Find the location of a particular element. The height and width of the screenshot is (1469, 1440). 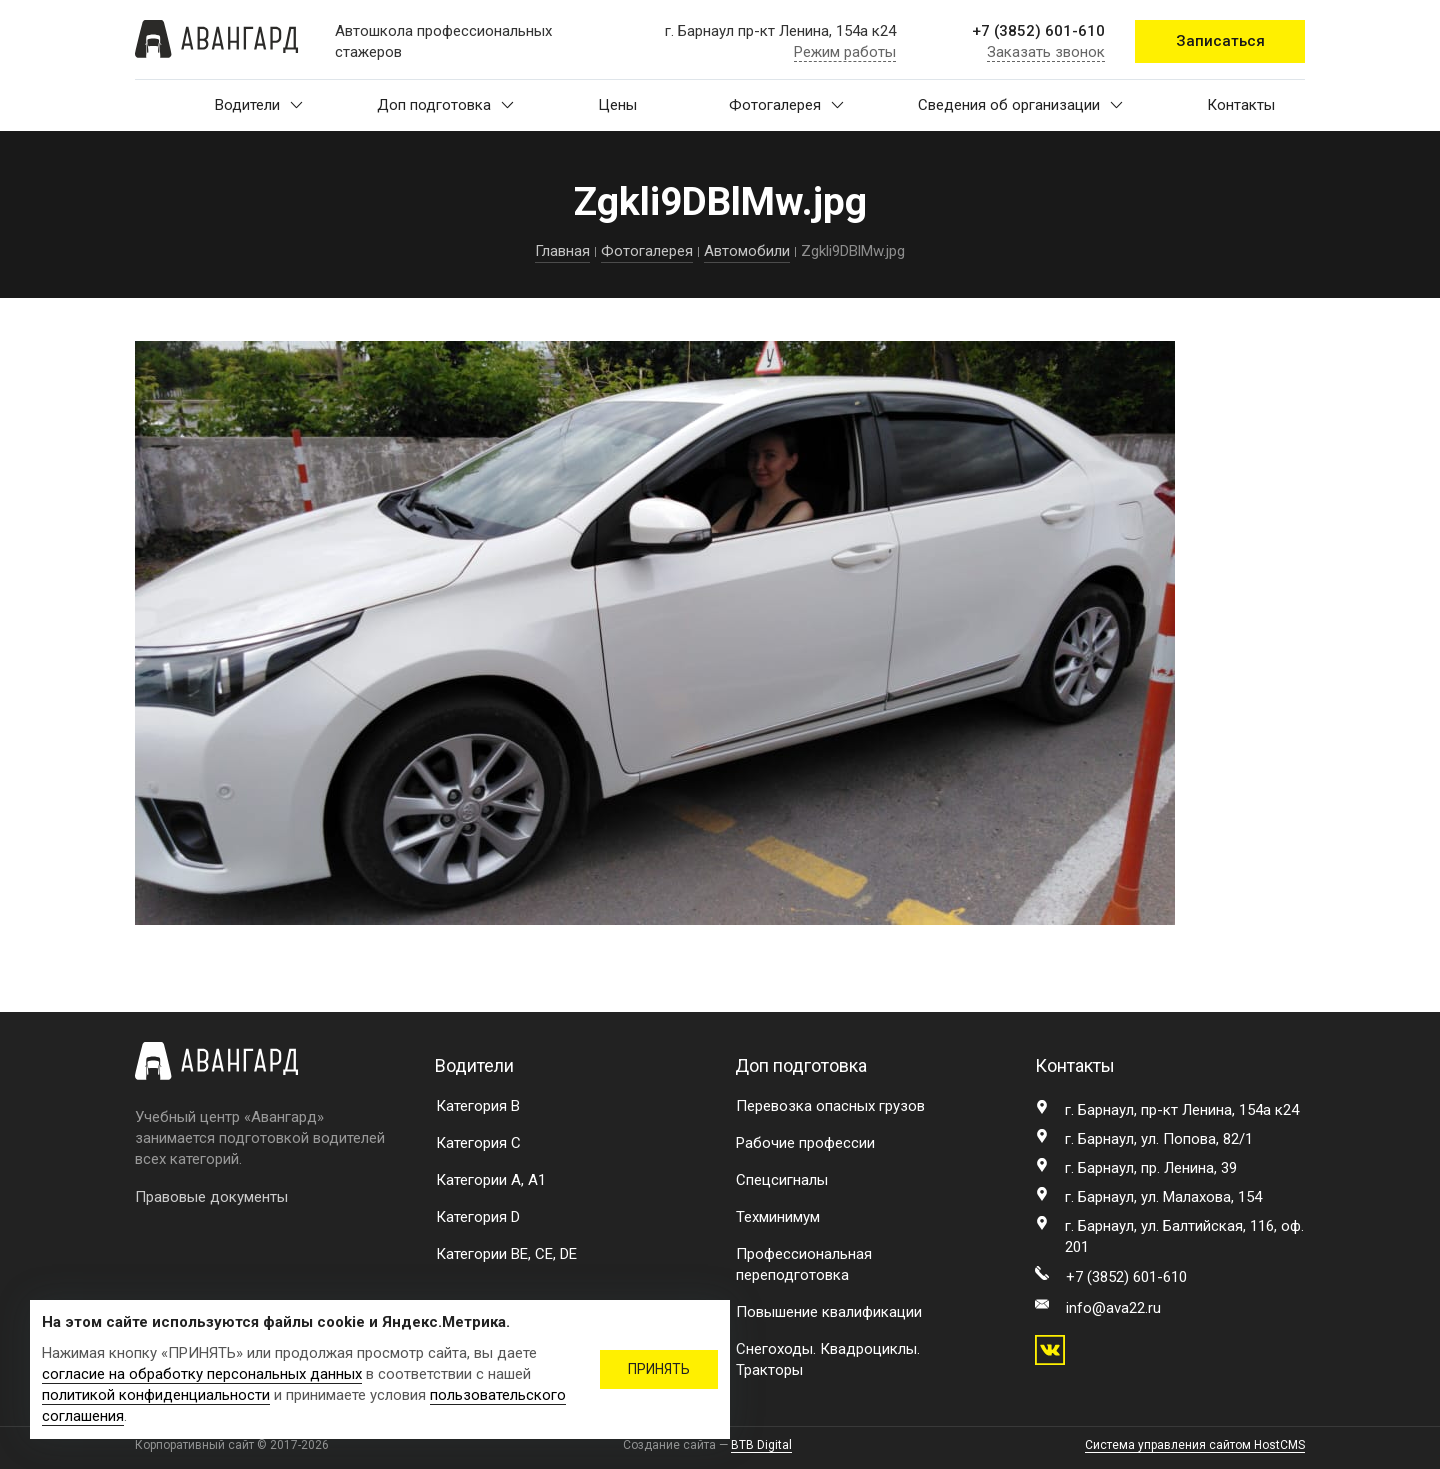

Автомобили is located at coordinates (747, 251).